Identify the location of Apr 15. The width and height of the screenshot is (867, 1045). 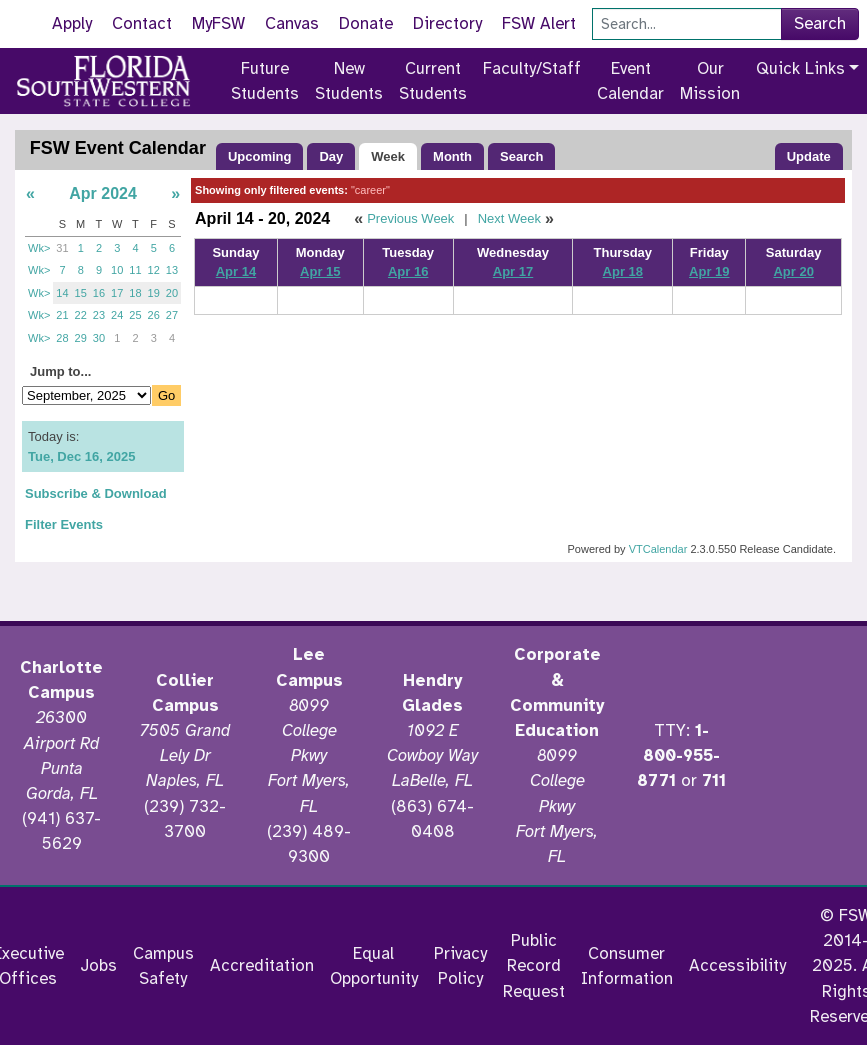
(320, 271).